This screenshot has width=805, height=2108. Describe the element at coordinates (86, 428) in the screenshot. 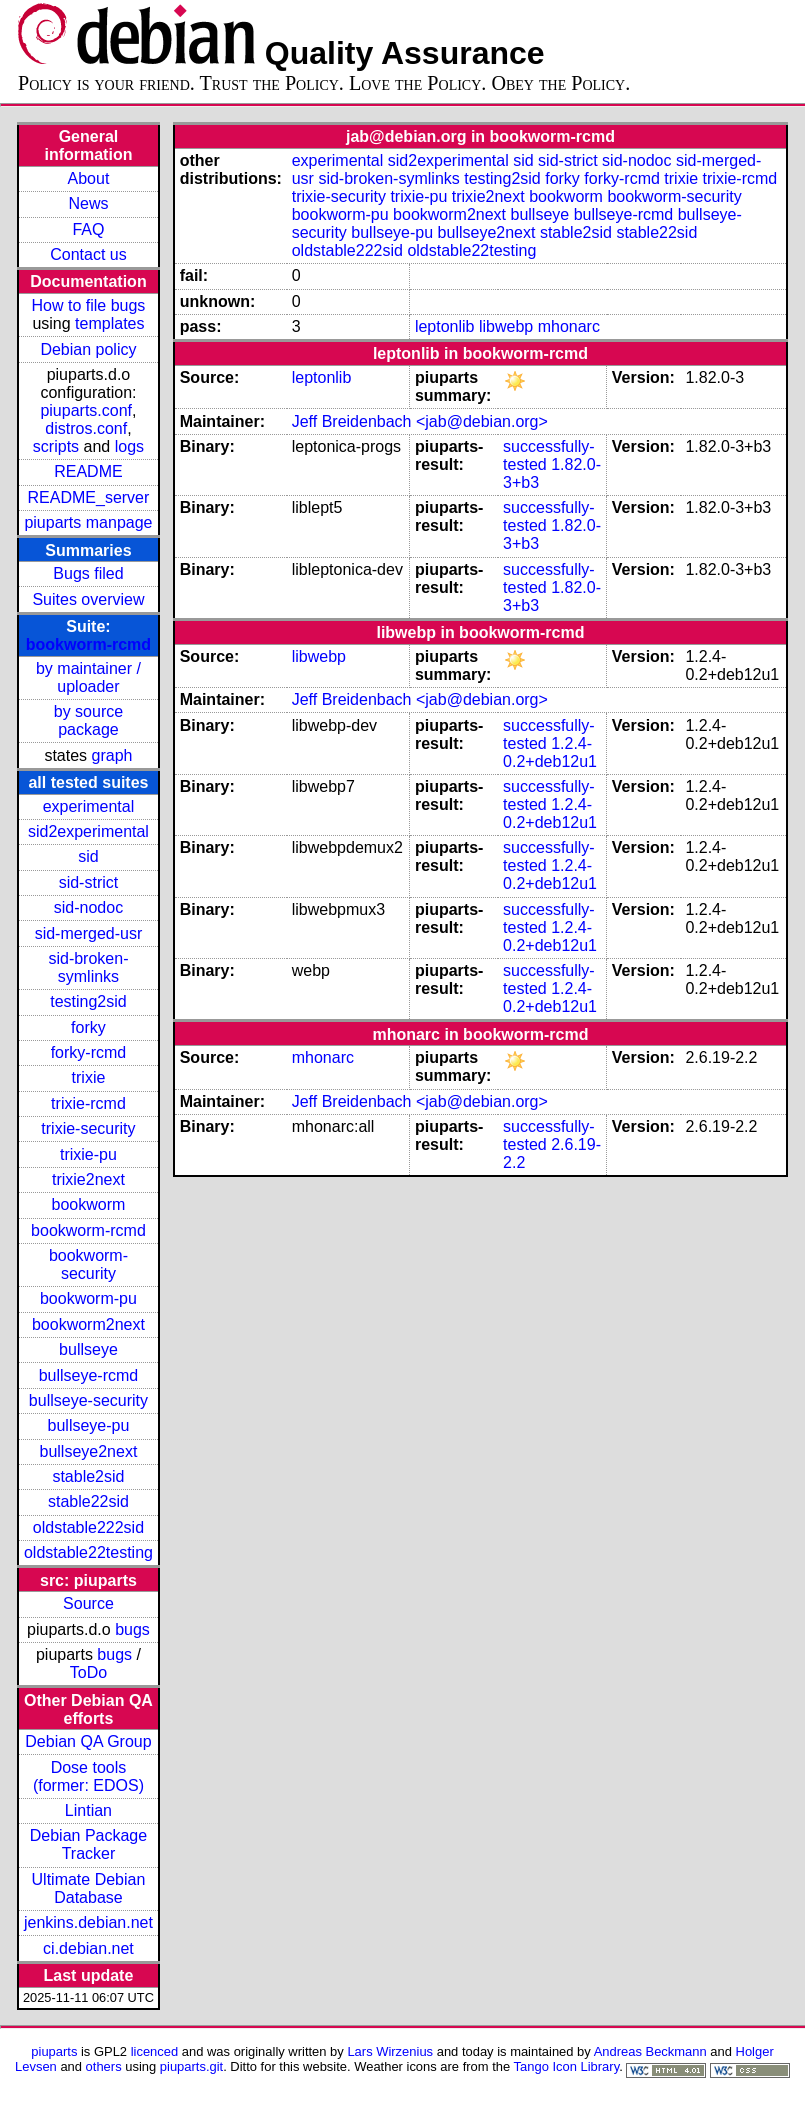

I see `distros.conf` at that location.